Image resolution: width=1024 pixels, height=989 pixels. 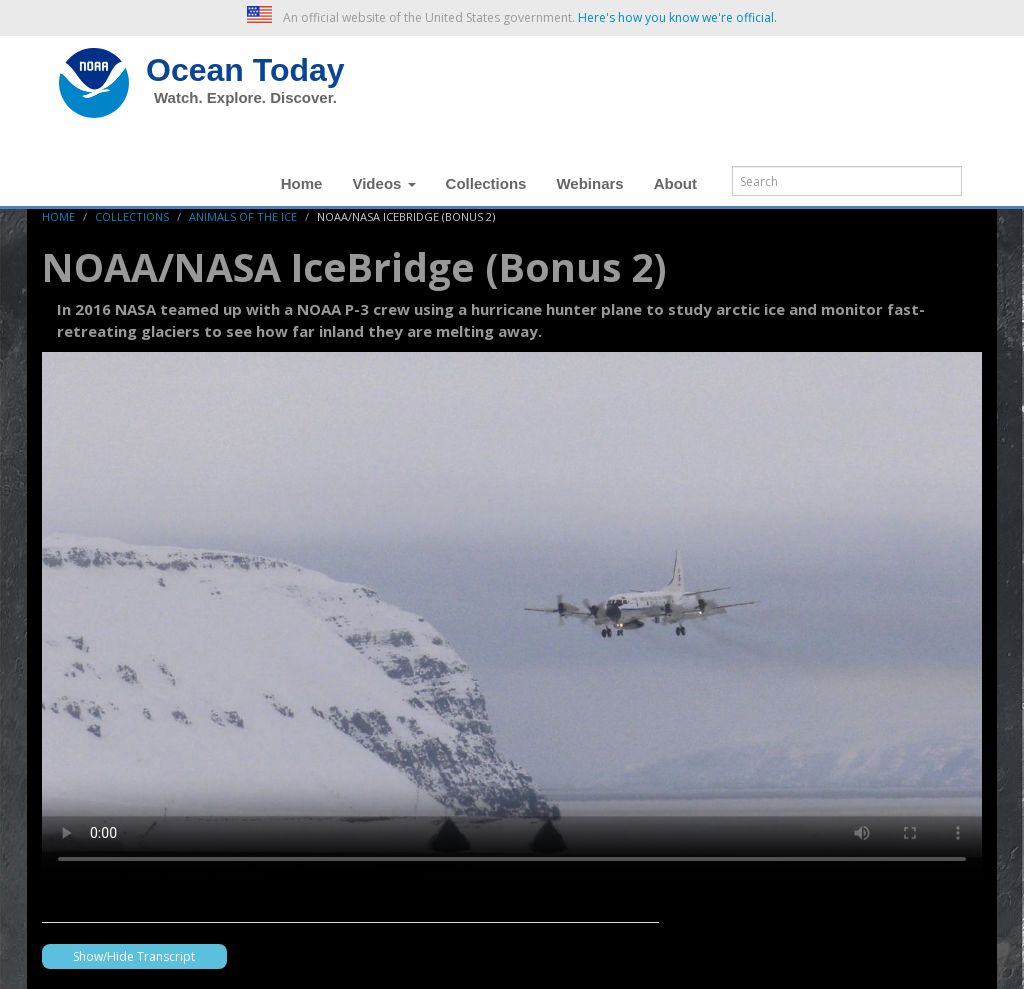 I want to click on Collections, so click(x=486, y=183).